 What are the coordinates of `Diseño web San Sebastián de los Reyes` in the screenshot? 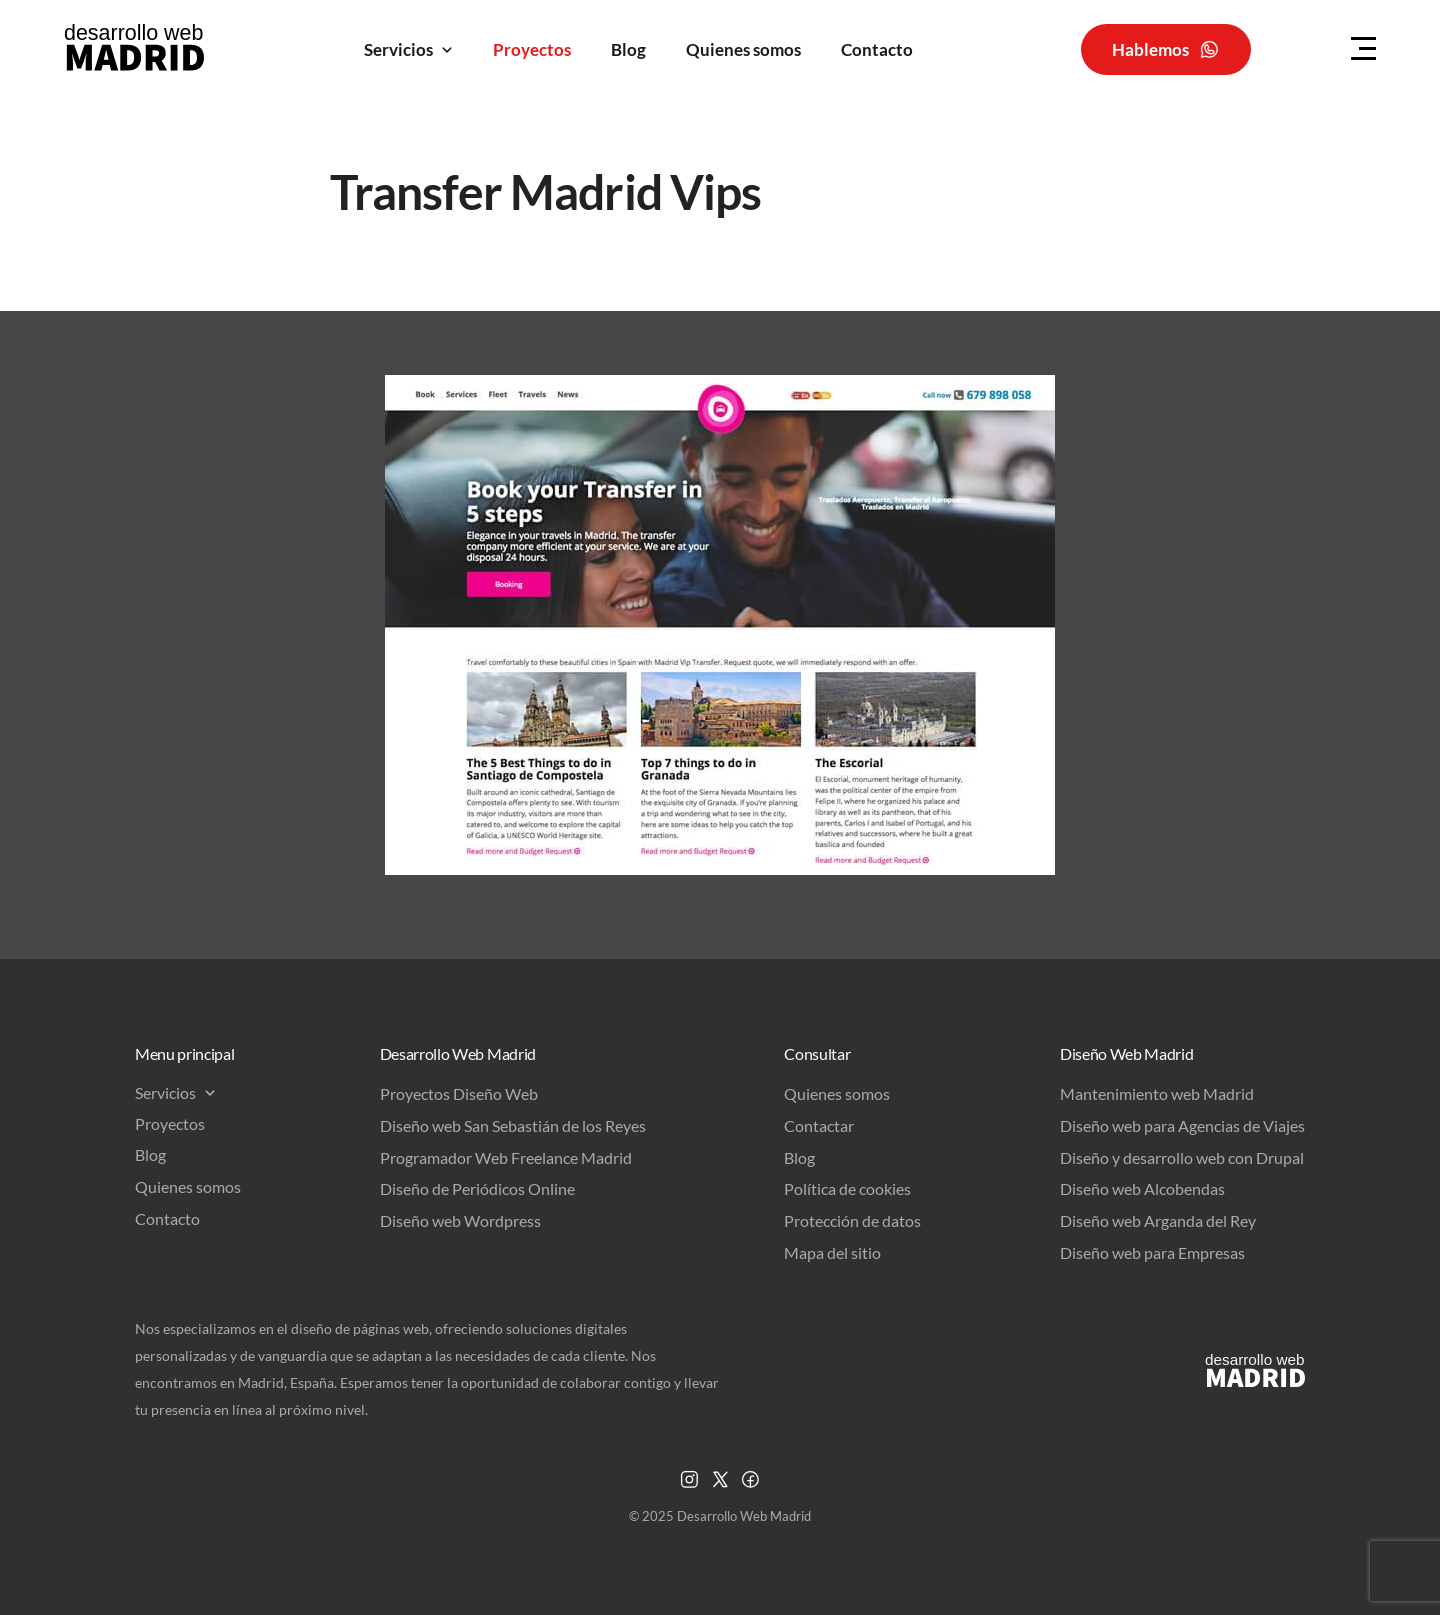 It's located at (513, 1125).